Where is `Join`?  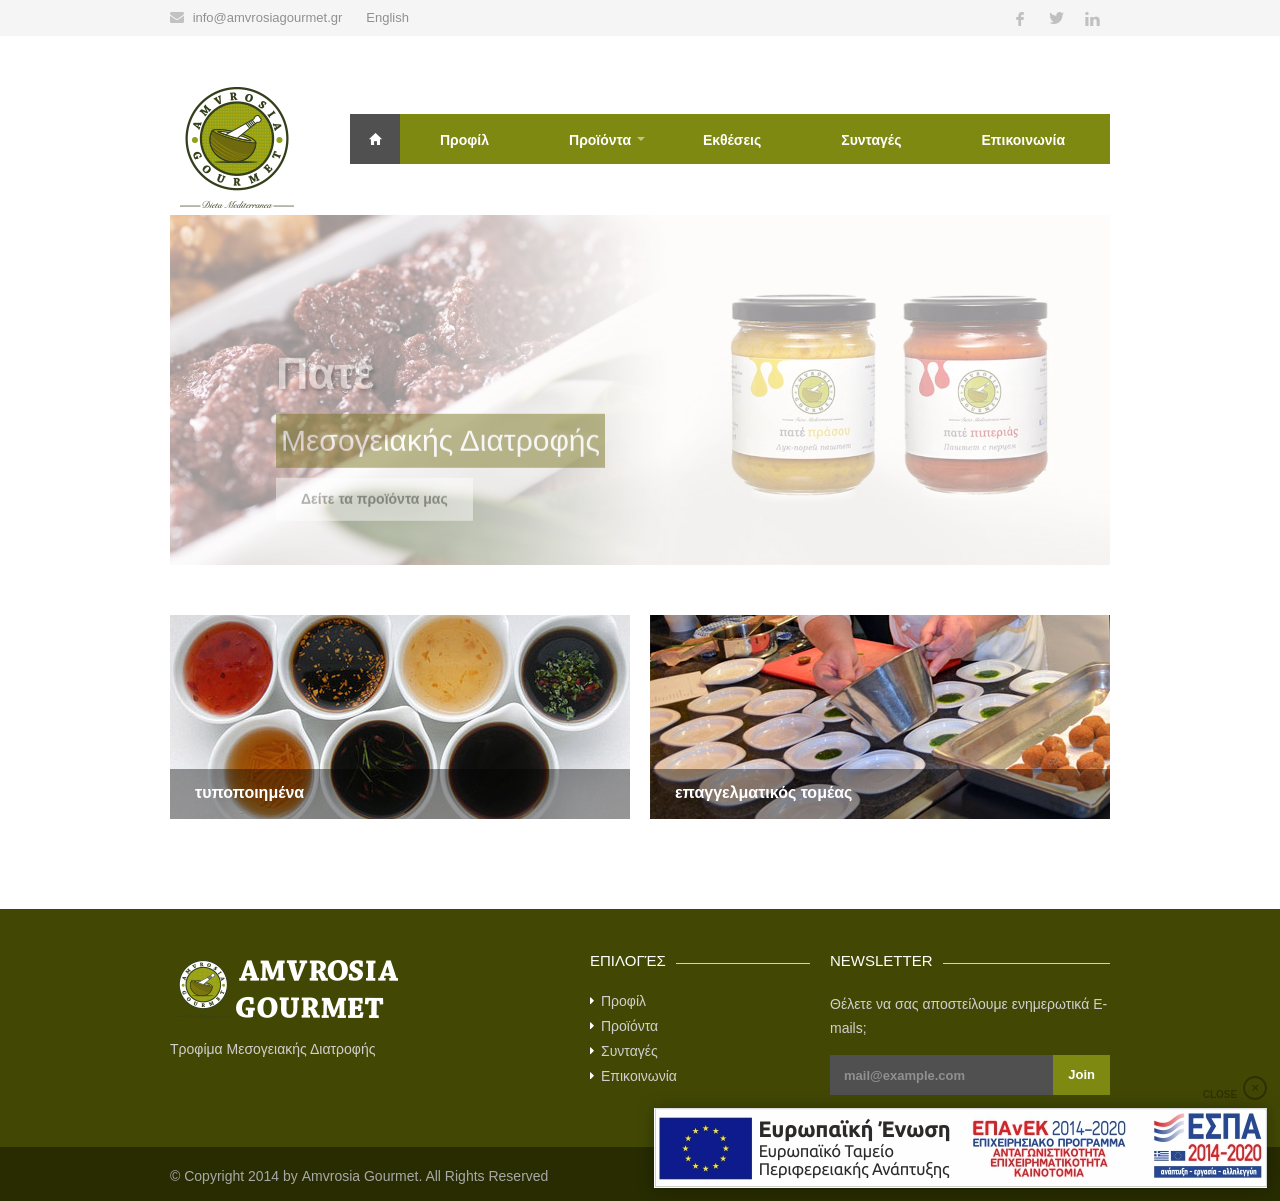
Join is located at coordinates (1081, 1074).